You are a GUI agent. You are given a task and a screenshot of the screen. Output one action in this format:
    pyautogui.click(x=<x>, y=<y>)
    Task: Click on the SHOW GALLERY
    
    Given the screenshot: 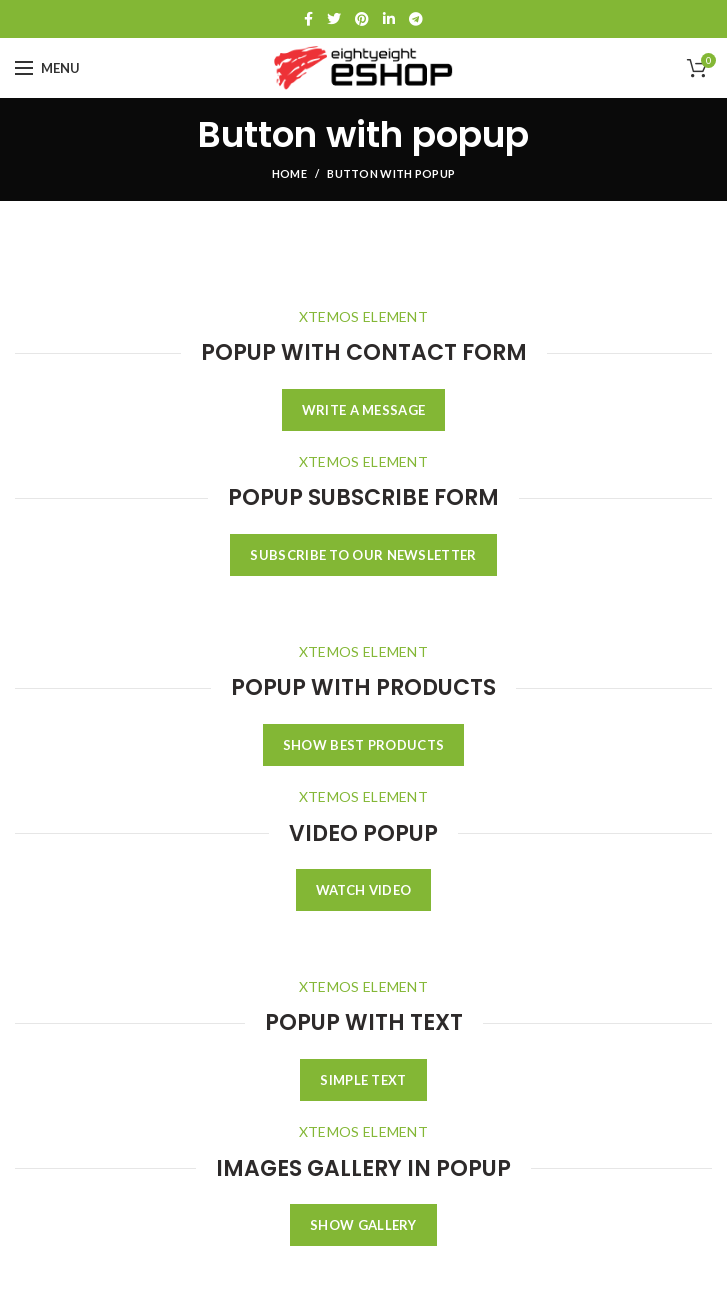 What is the action you would take?
    pyautogui.click(x=363, y=1225)
    